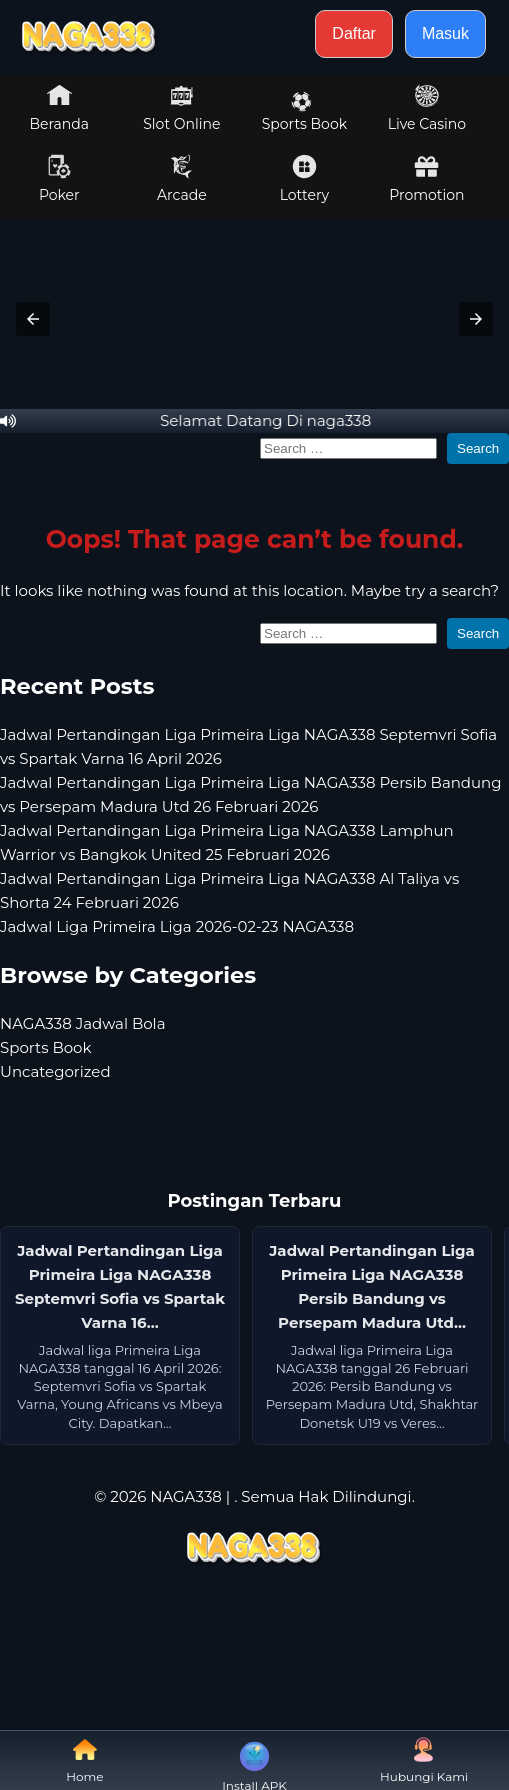 The height and width of the screenshot is (1790, 509). Describe the element at coordinates (304, 112) in the screenshot. I see `Sports Book` at that location.